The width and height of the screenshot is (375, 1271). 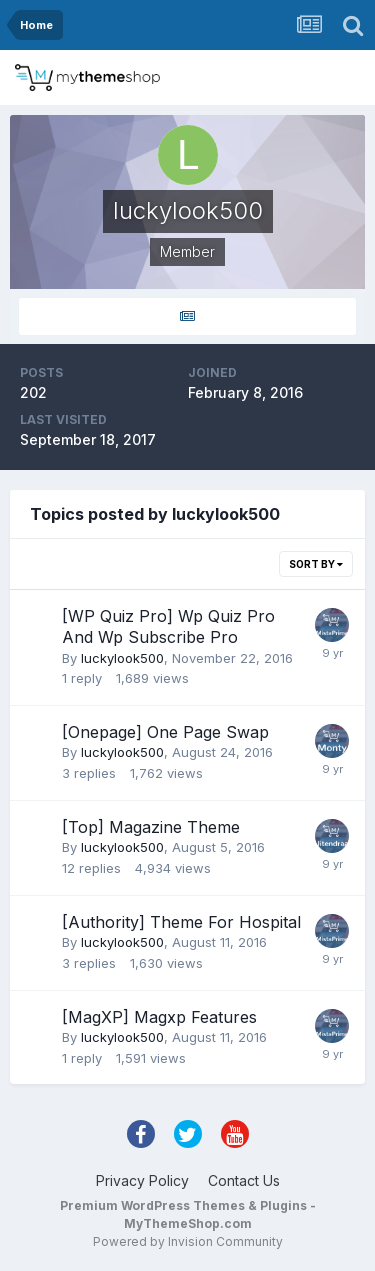 What do you see at coordinates (151, 827) in the screenshot?
I see `[Top] Magazine Theme` at bounding box center [151, 827].